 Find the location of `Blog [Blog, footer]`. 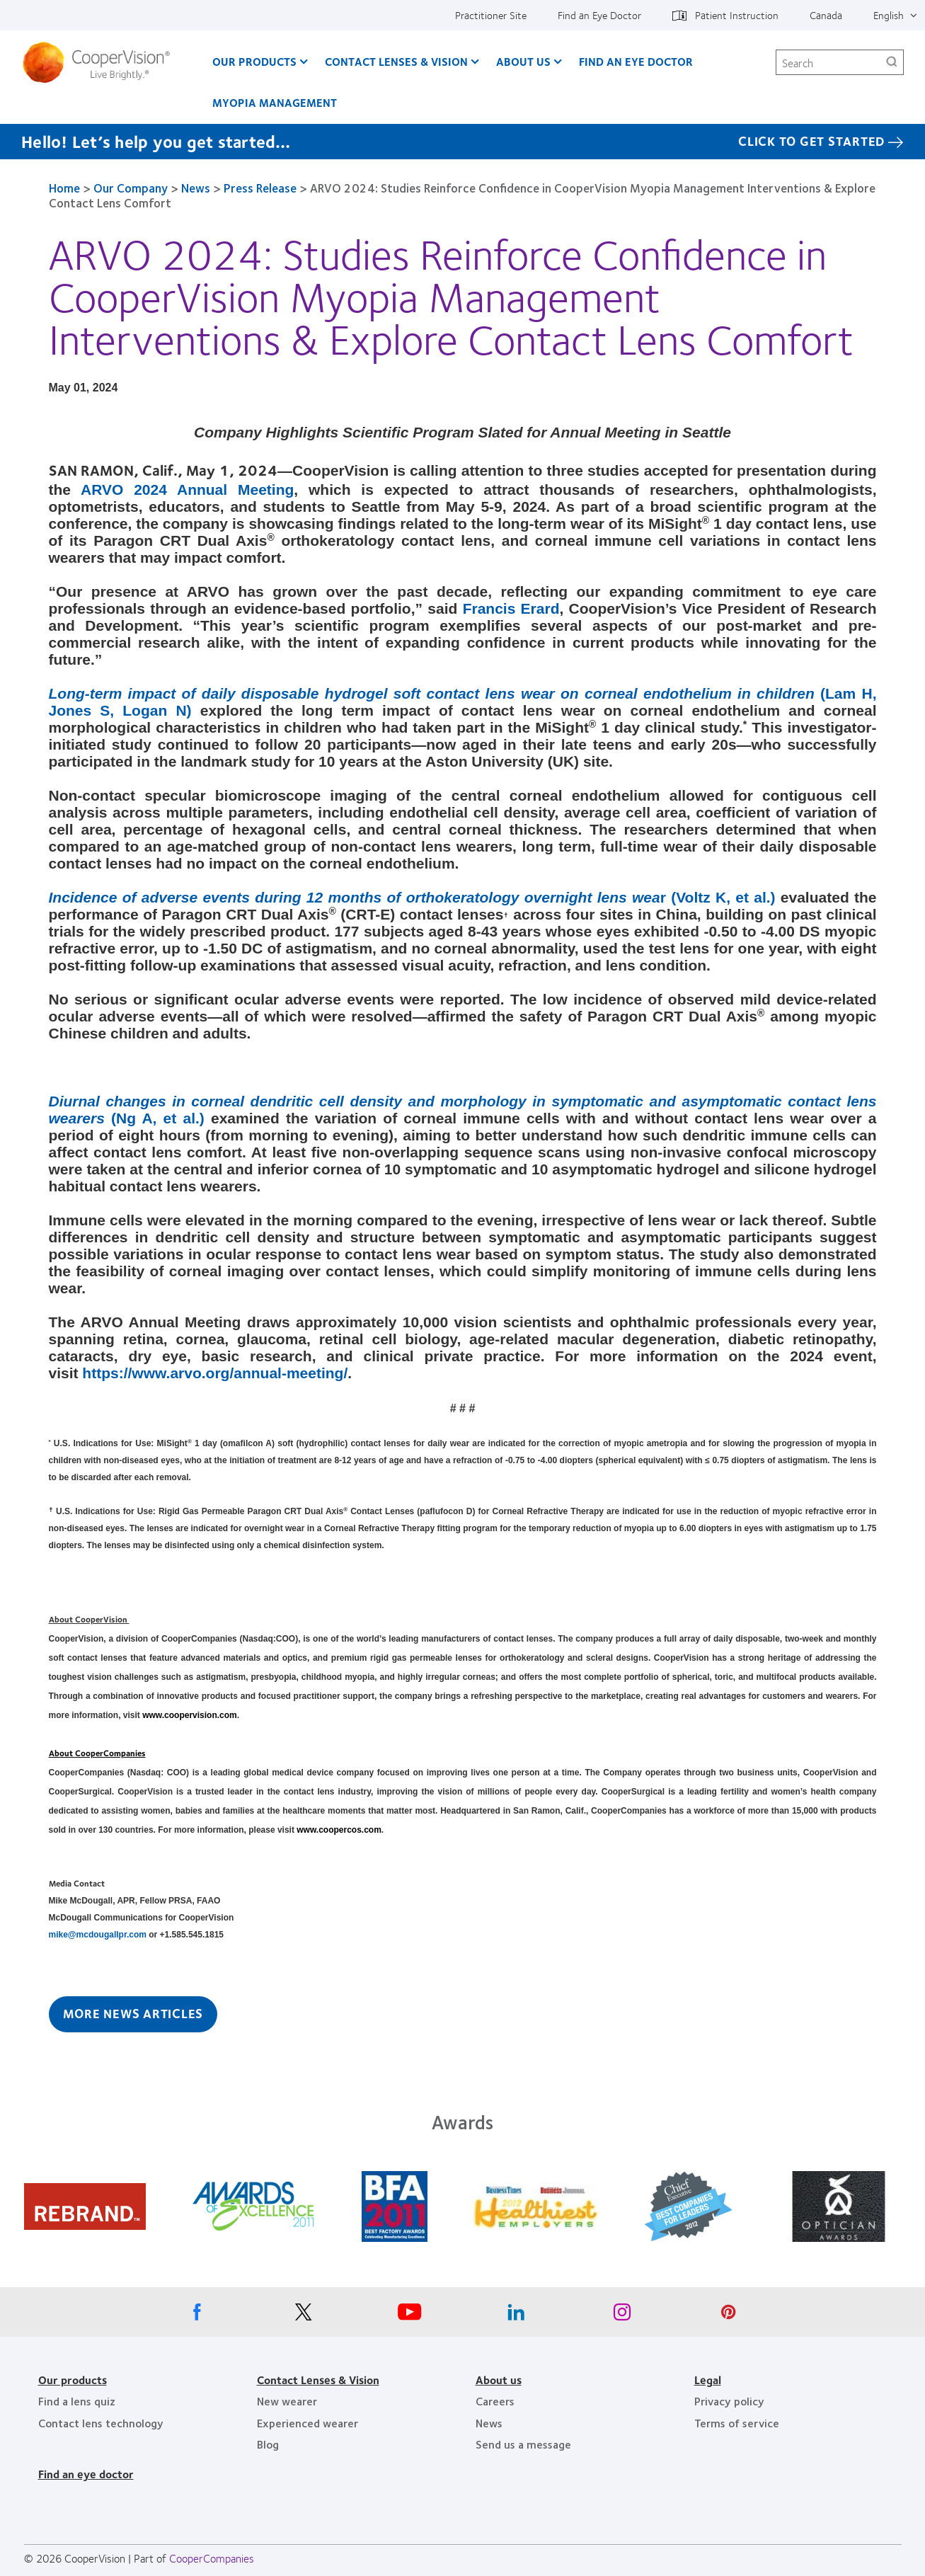

Blog [Blog, footer] is located at coordinates (268, 2444).